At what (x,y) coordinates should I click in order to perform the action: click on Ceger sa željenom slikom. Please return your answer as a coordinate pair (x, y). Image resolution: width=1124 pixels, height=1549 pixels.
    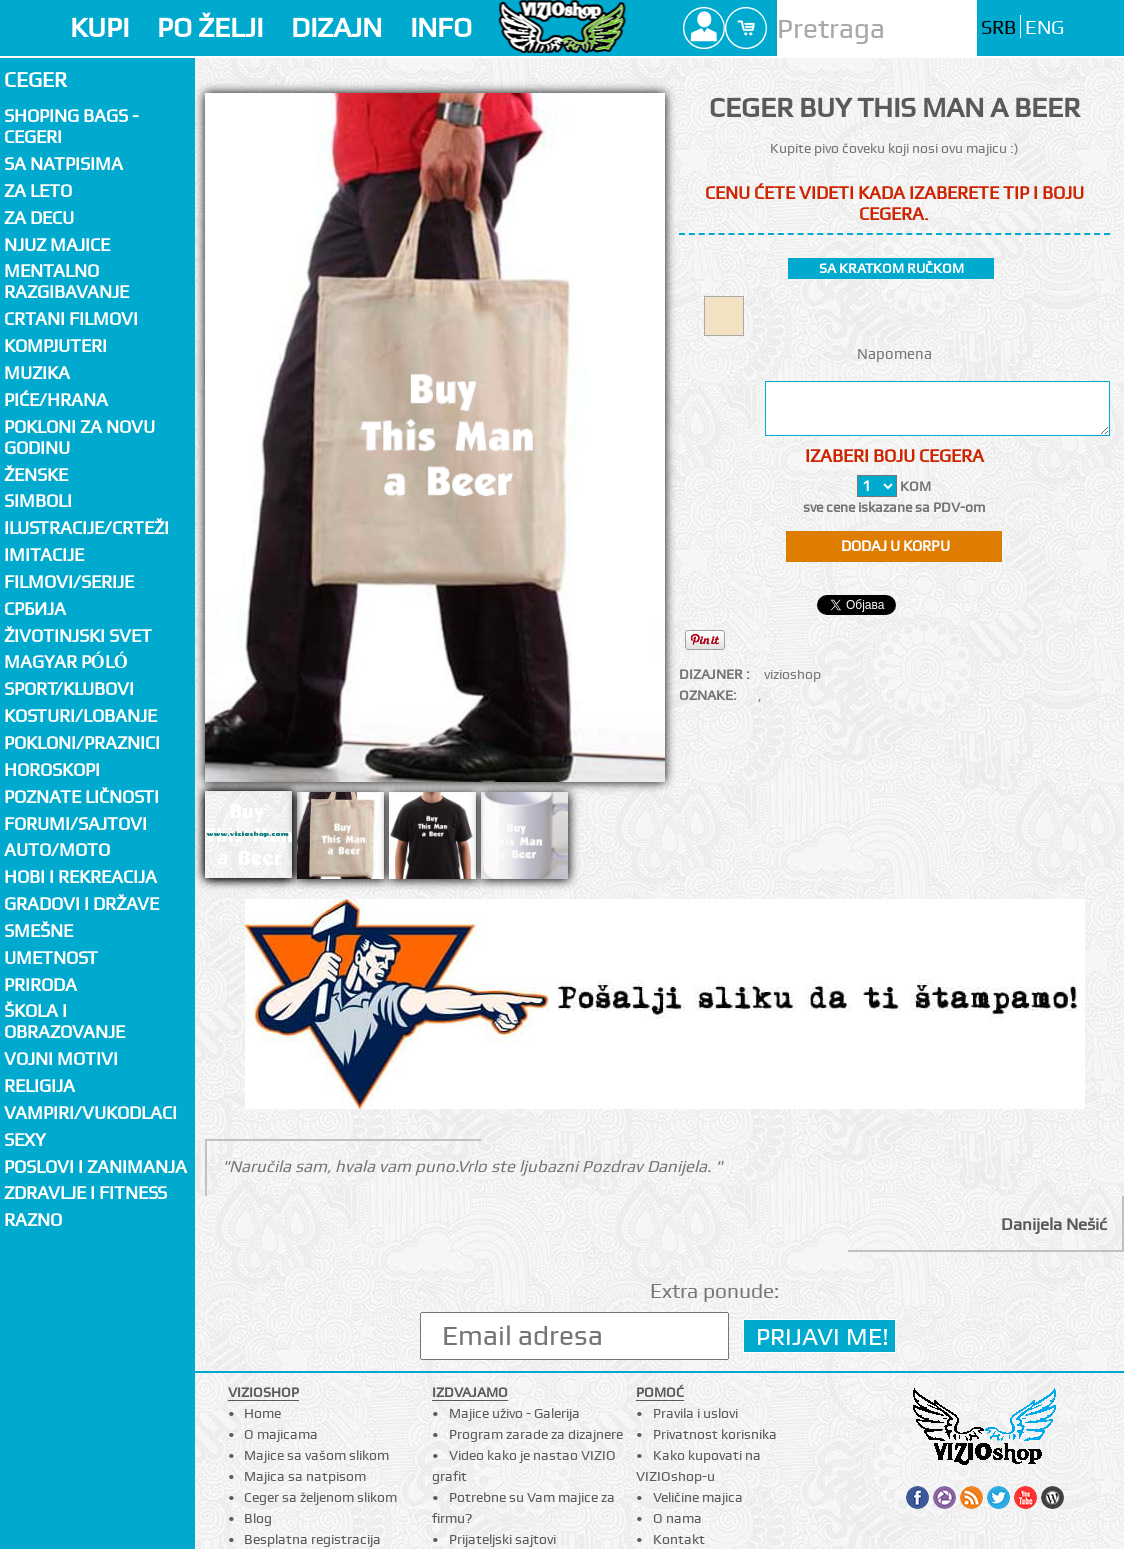
    Looking at the image, I should click on (320, 1497).